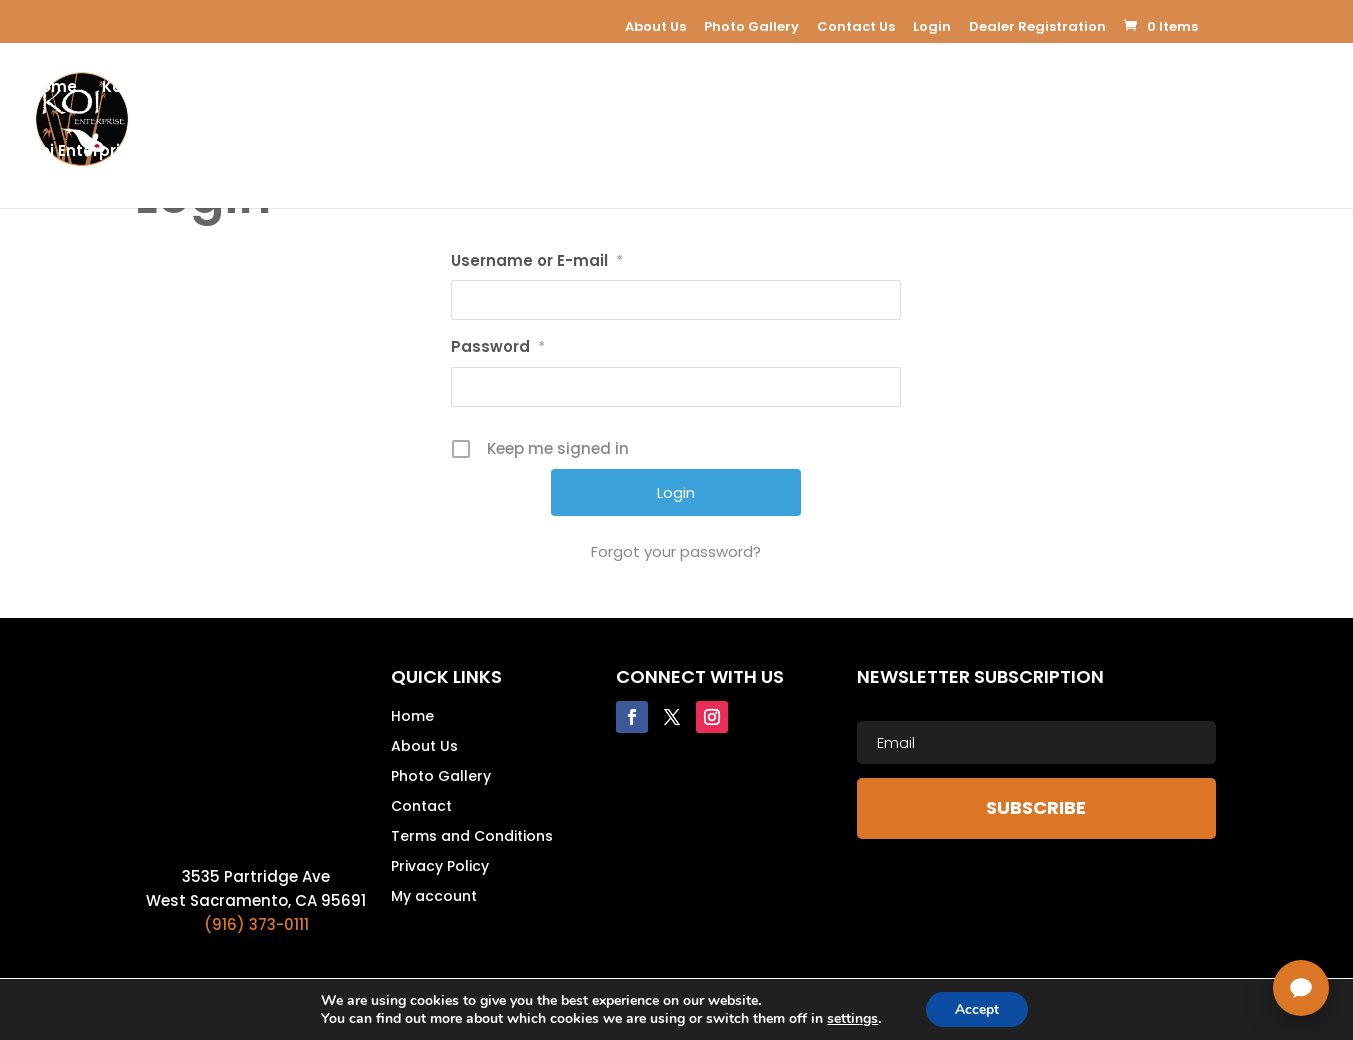  Describe the element at coordinates (851, 1018) in the screenshot. I see `settings` at that location.